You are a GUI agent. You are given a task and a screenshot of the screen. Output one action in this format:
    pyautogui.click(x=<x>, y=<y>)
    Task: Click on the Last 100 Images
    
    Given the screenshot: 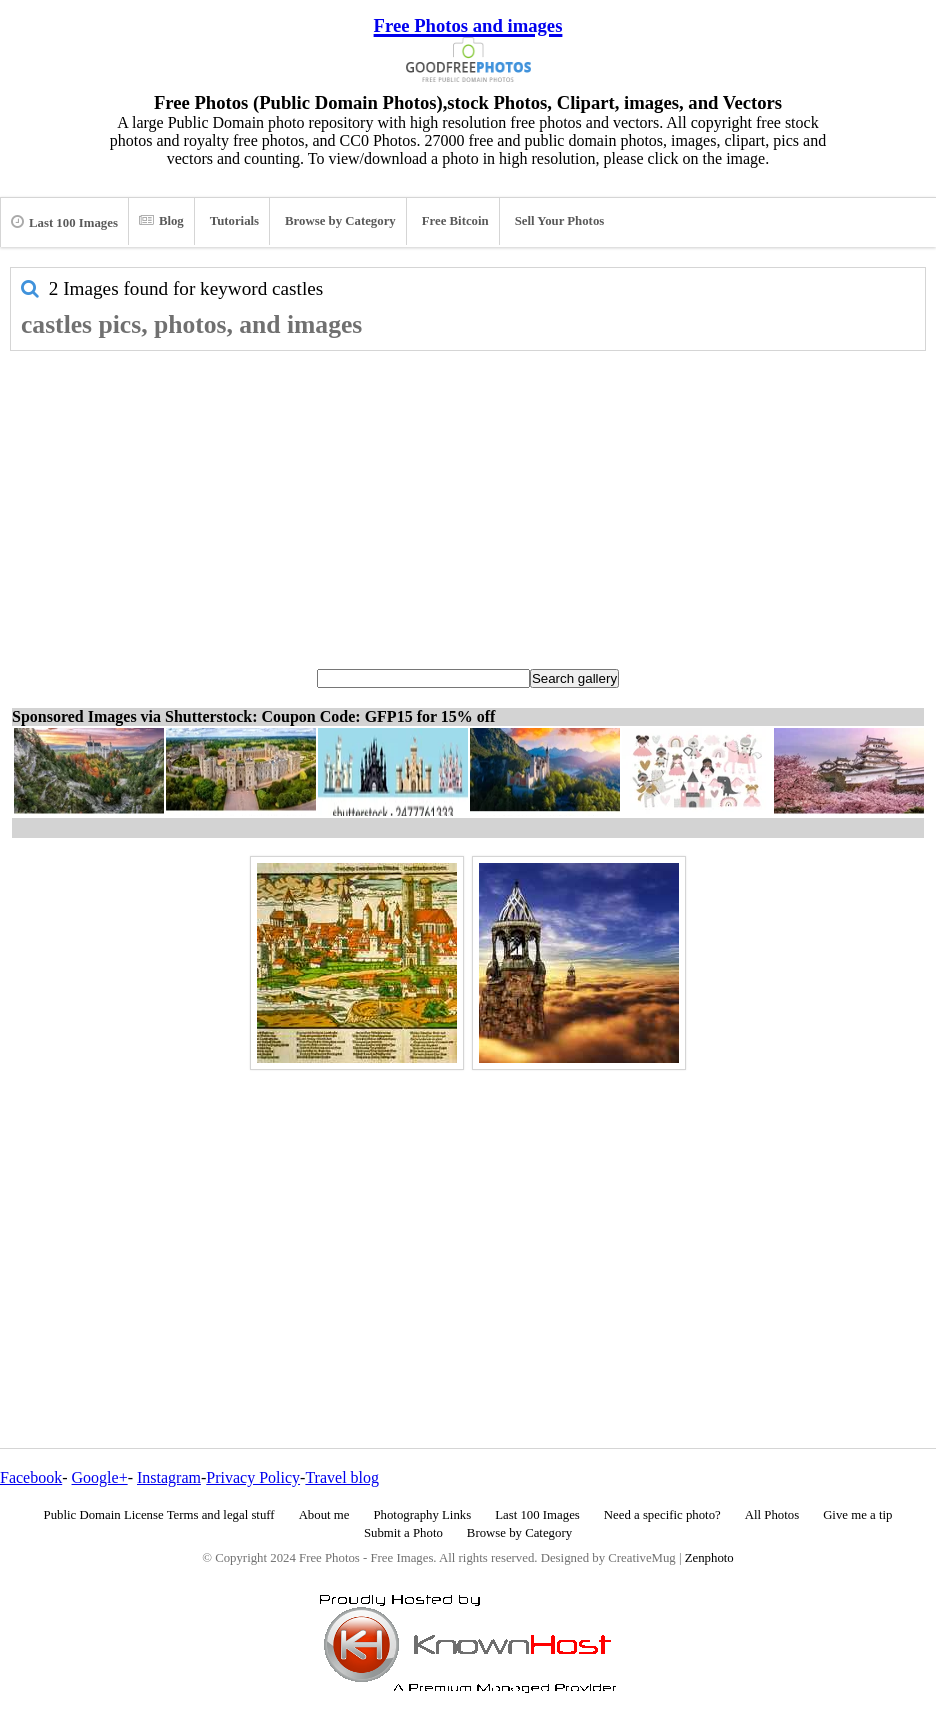 What is the action you would take?
    pyautogui.click(x=64, y=222)
    